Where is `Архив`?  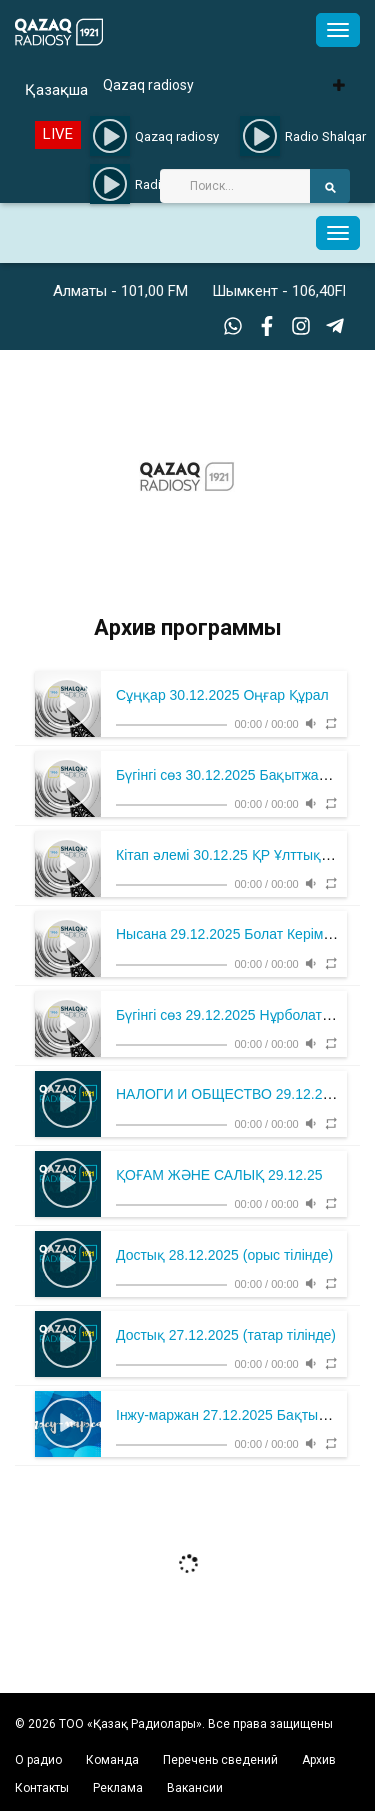 Архив is located at coordinates (319, 1760).